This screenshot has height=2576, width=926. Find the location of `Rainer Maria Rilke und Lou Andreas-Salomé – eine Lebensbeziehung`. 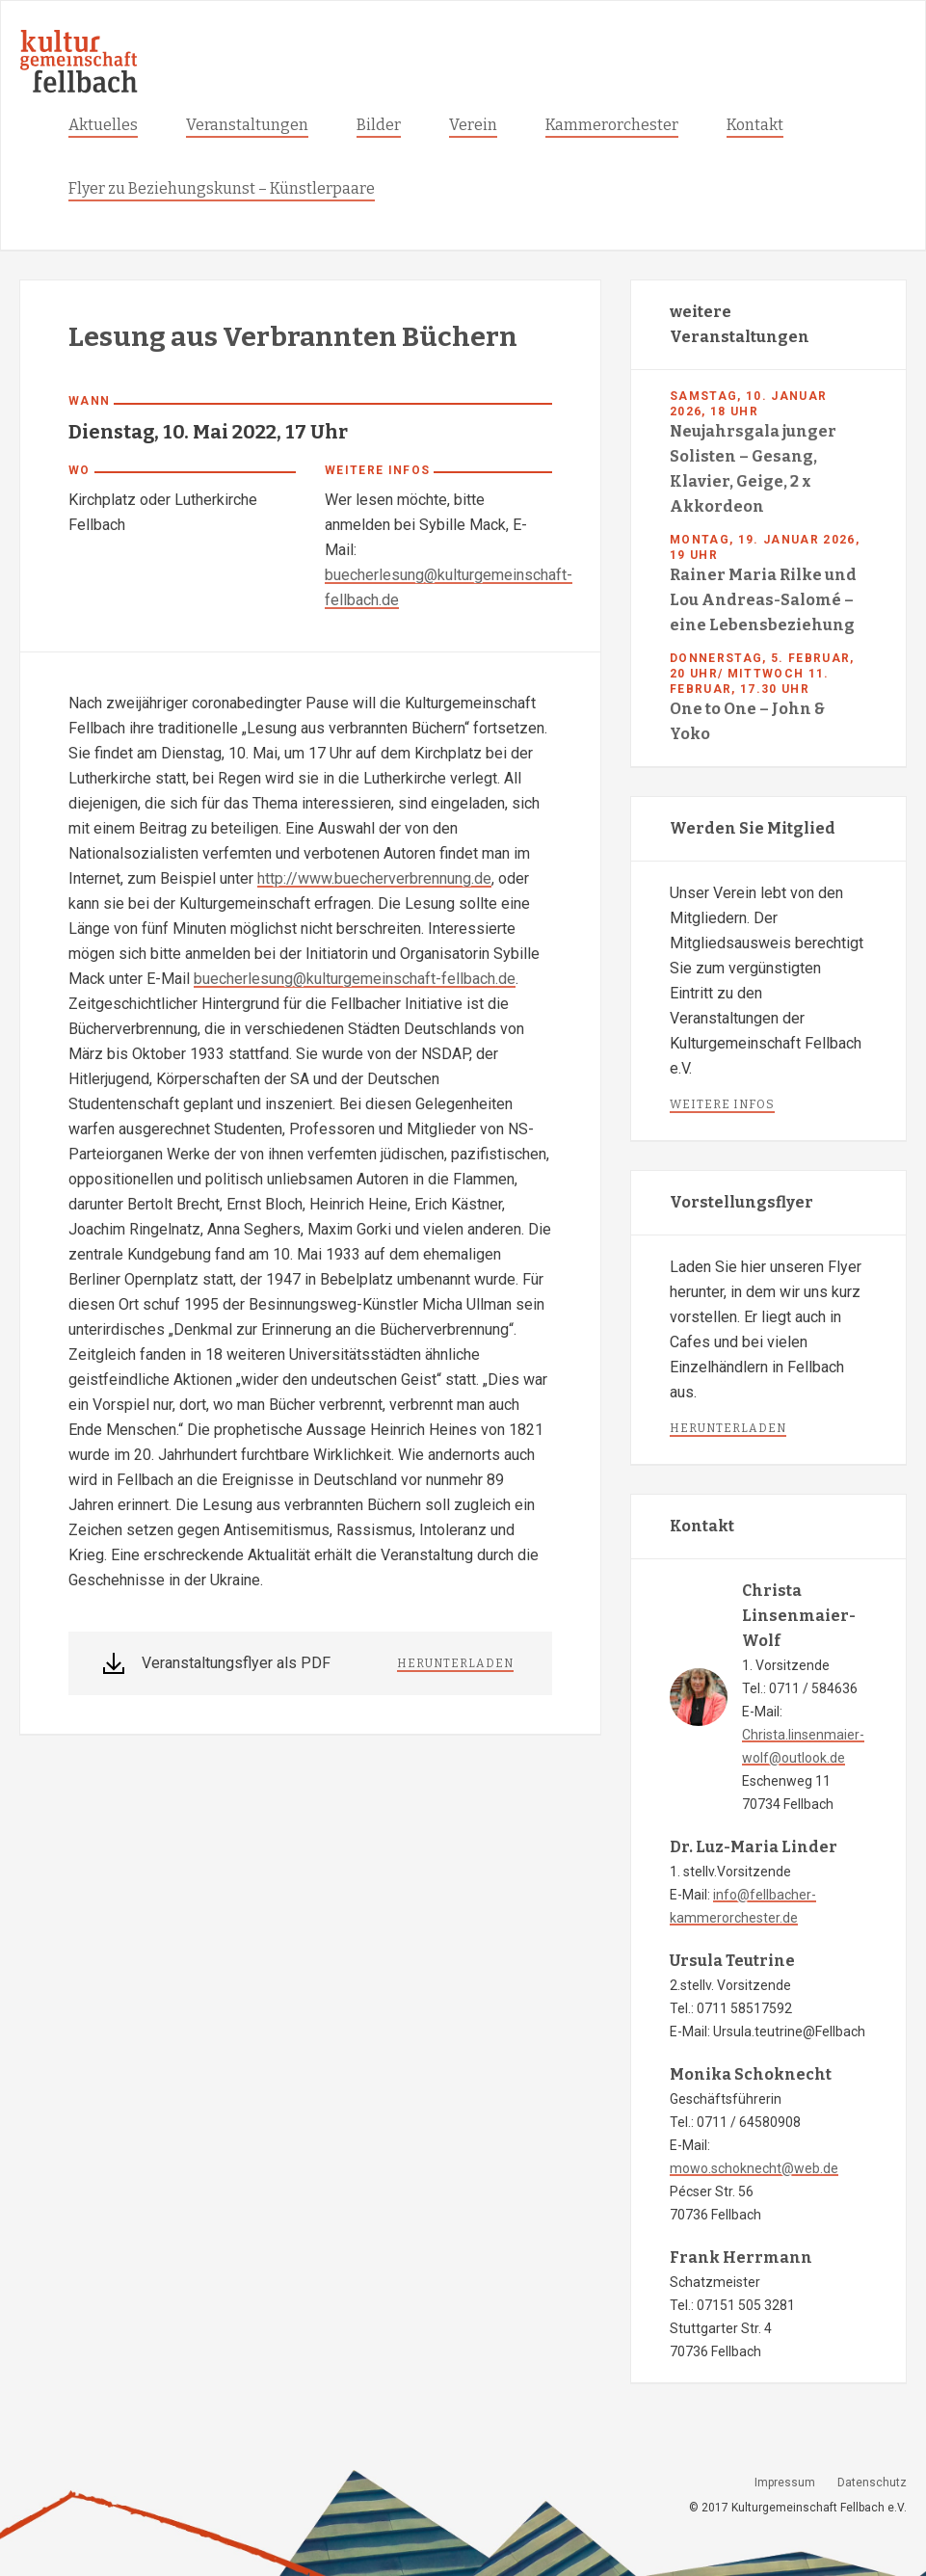

Rainer Maria Rilke und Lou Andreas-Salomé – eine Lebensbeziehung is located at coordinates (763, 600).